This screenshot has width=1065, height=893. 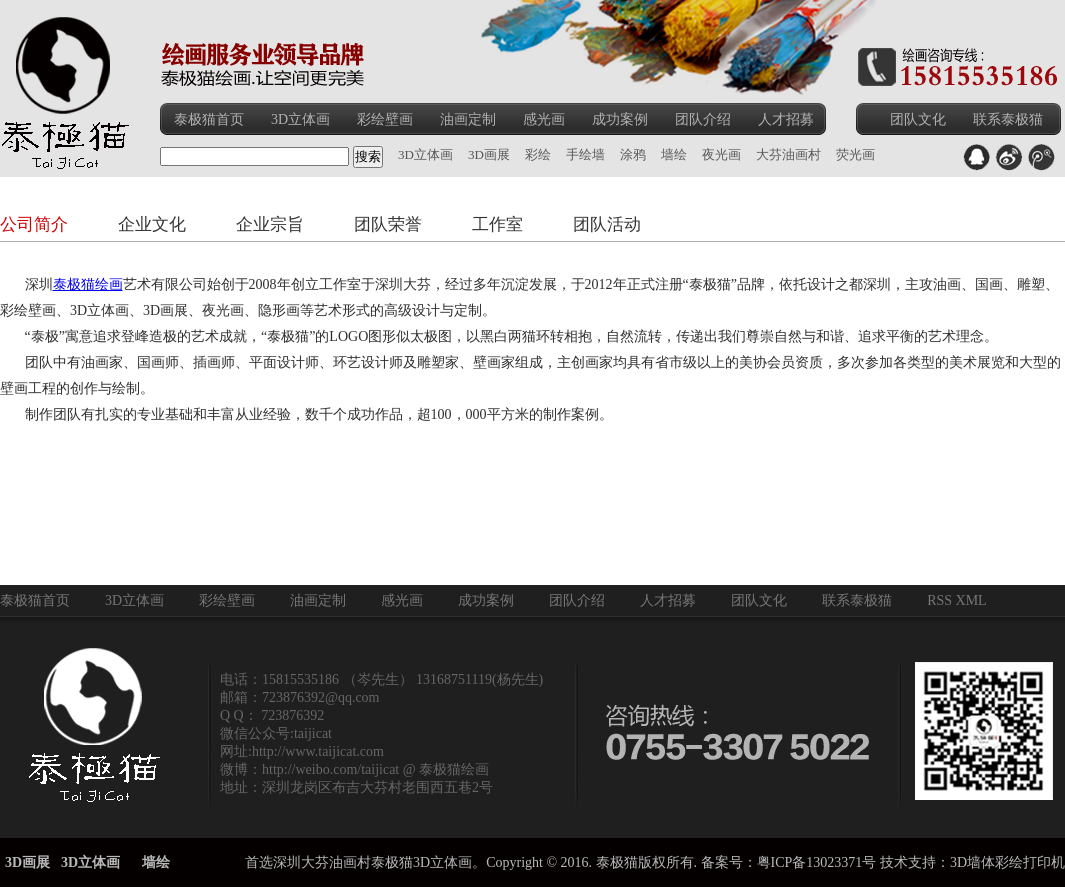 What do you see at coordinates (620, 119) in the screenshot?
I see `成功案例` at bounding box center [620, 119].